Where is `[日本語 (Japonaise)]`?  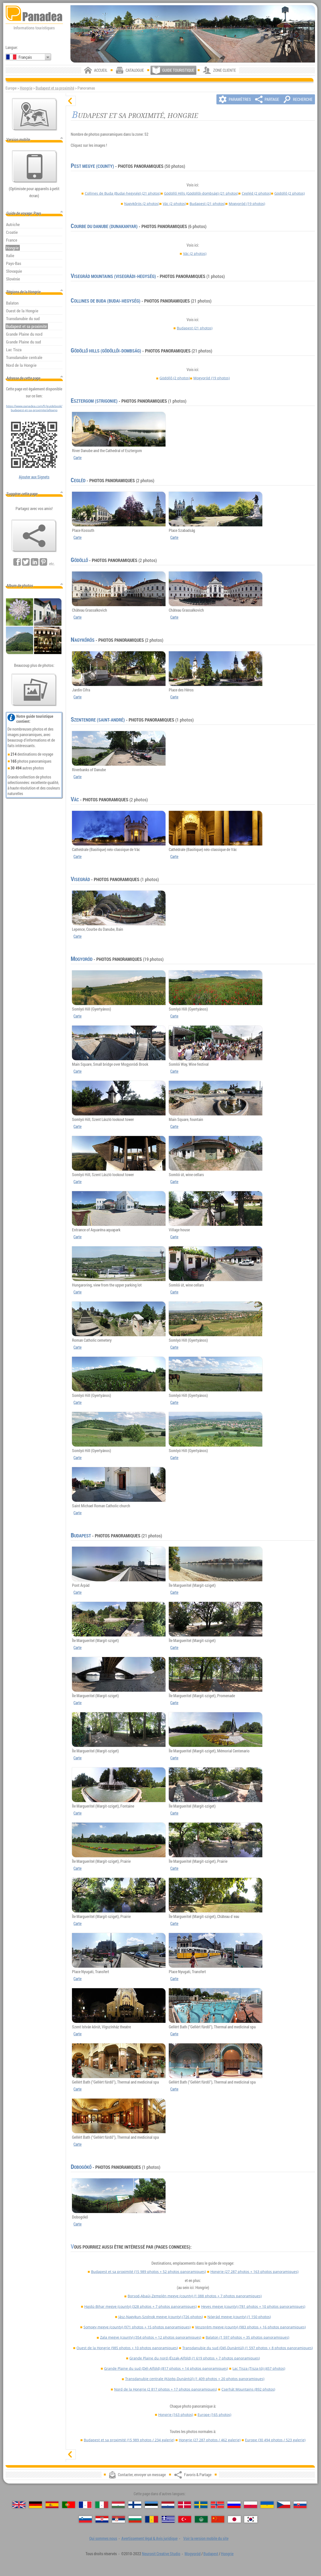 [日本語 (Japonaise)] is located at coordinates (234, 2519).